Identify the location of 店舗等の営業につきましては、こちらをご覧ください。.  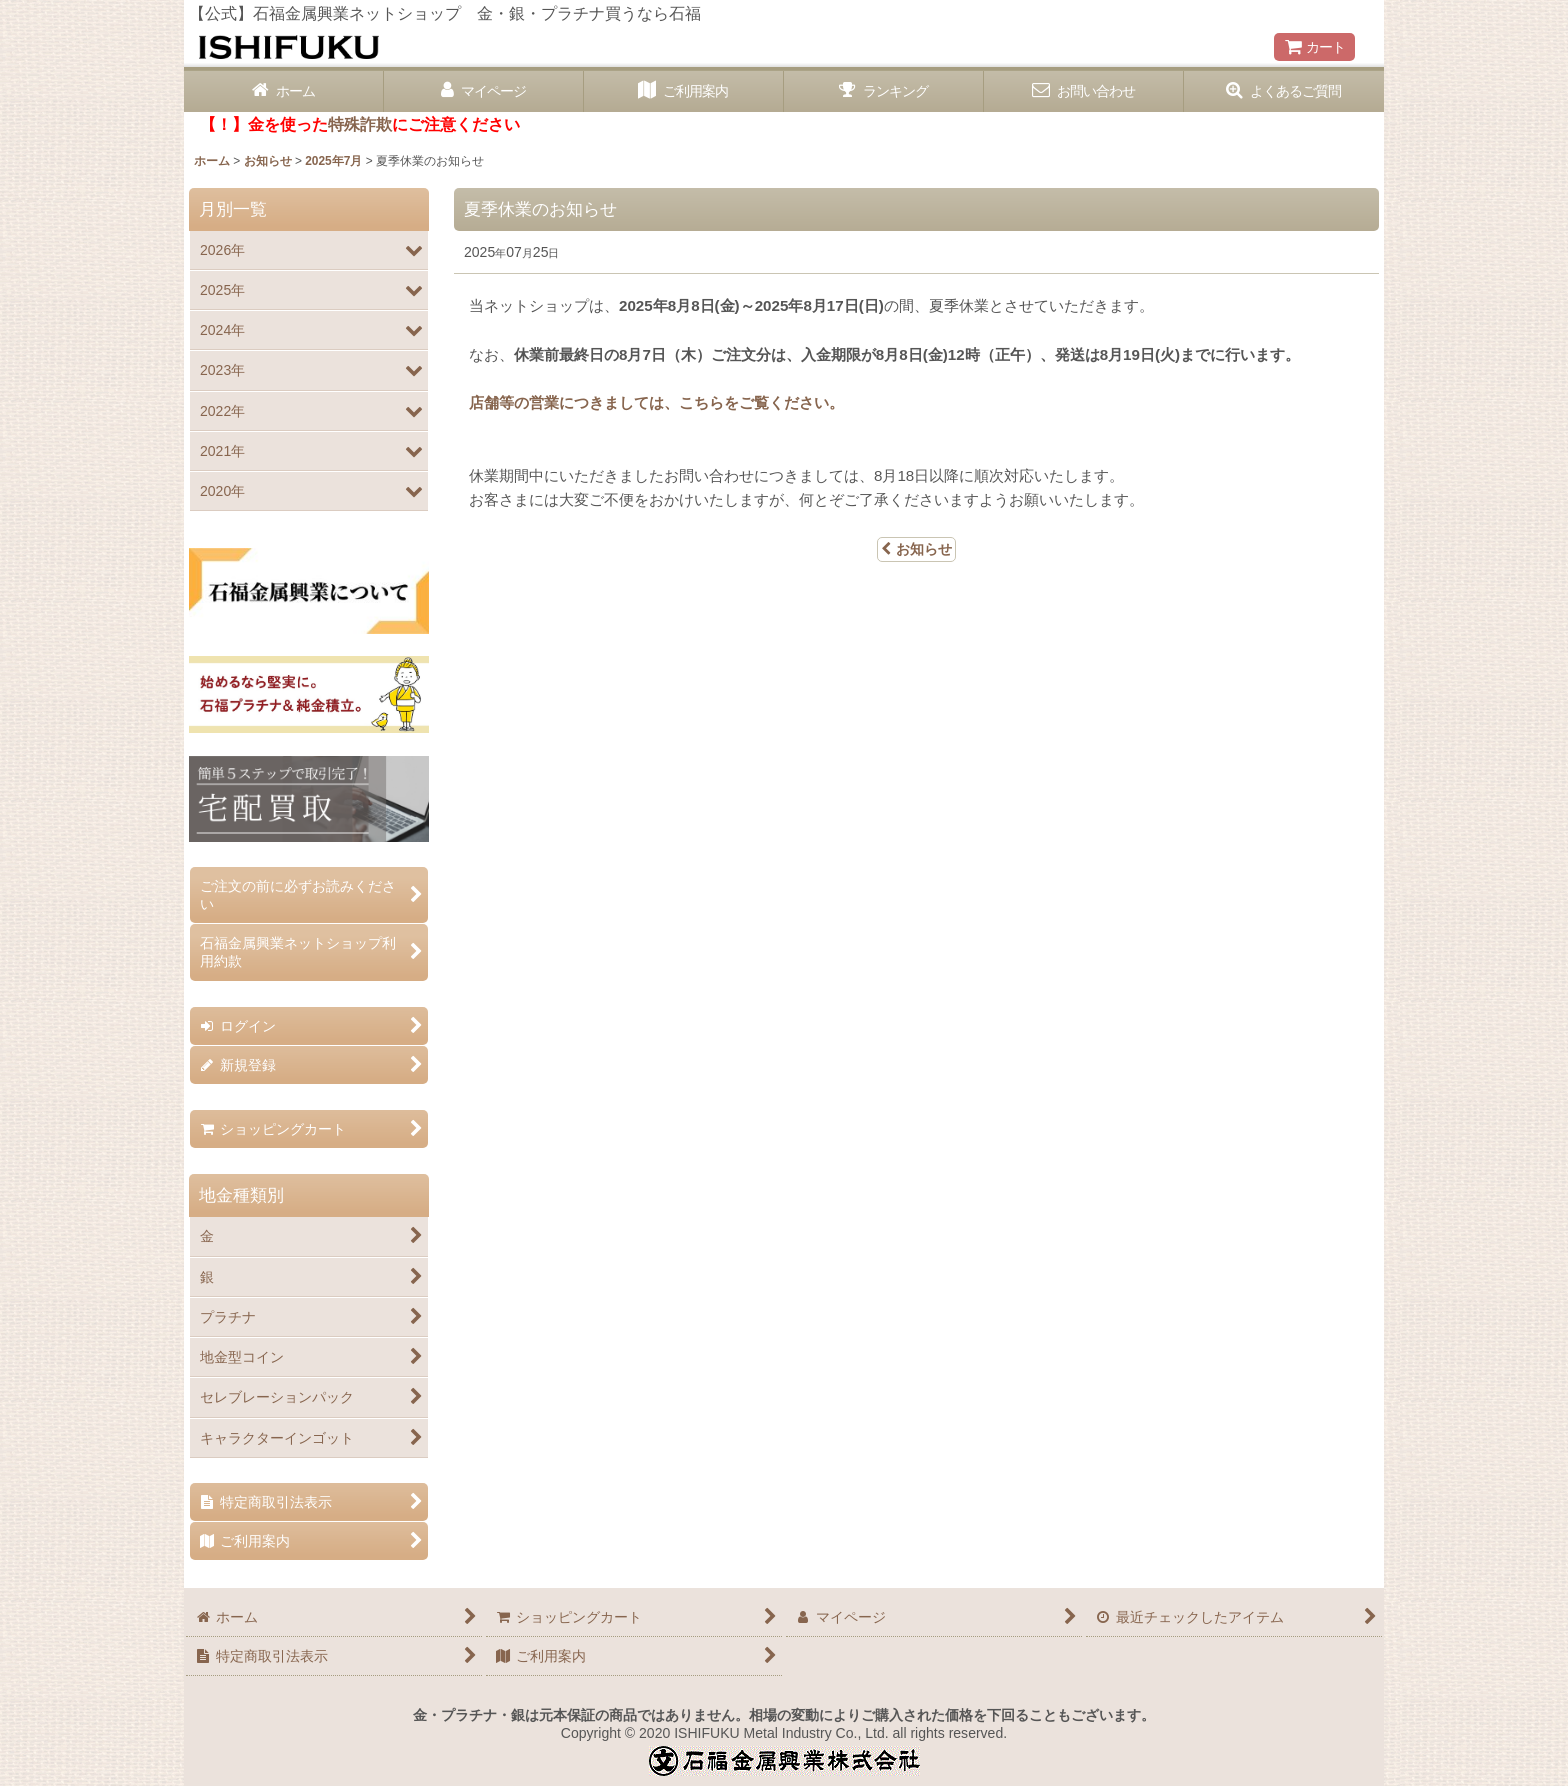
(656, 402).